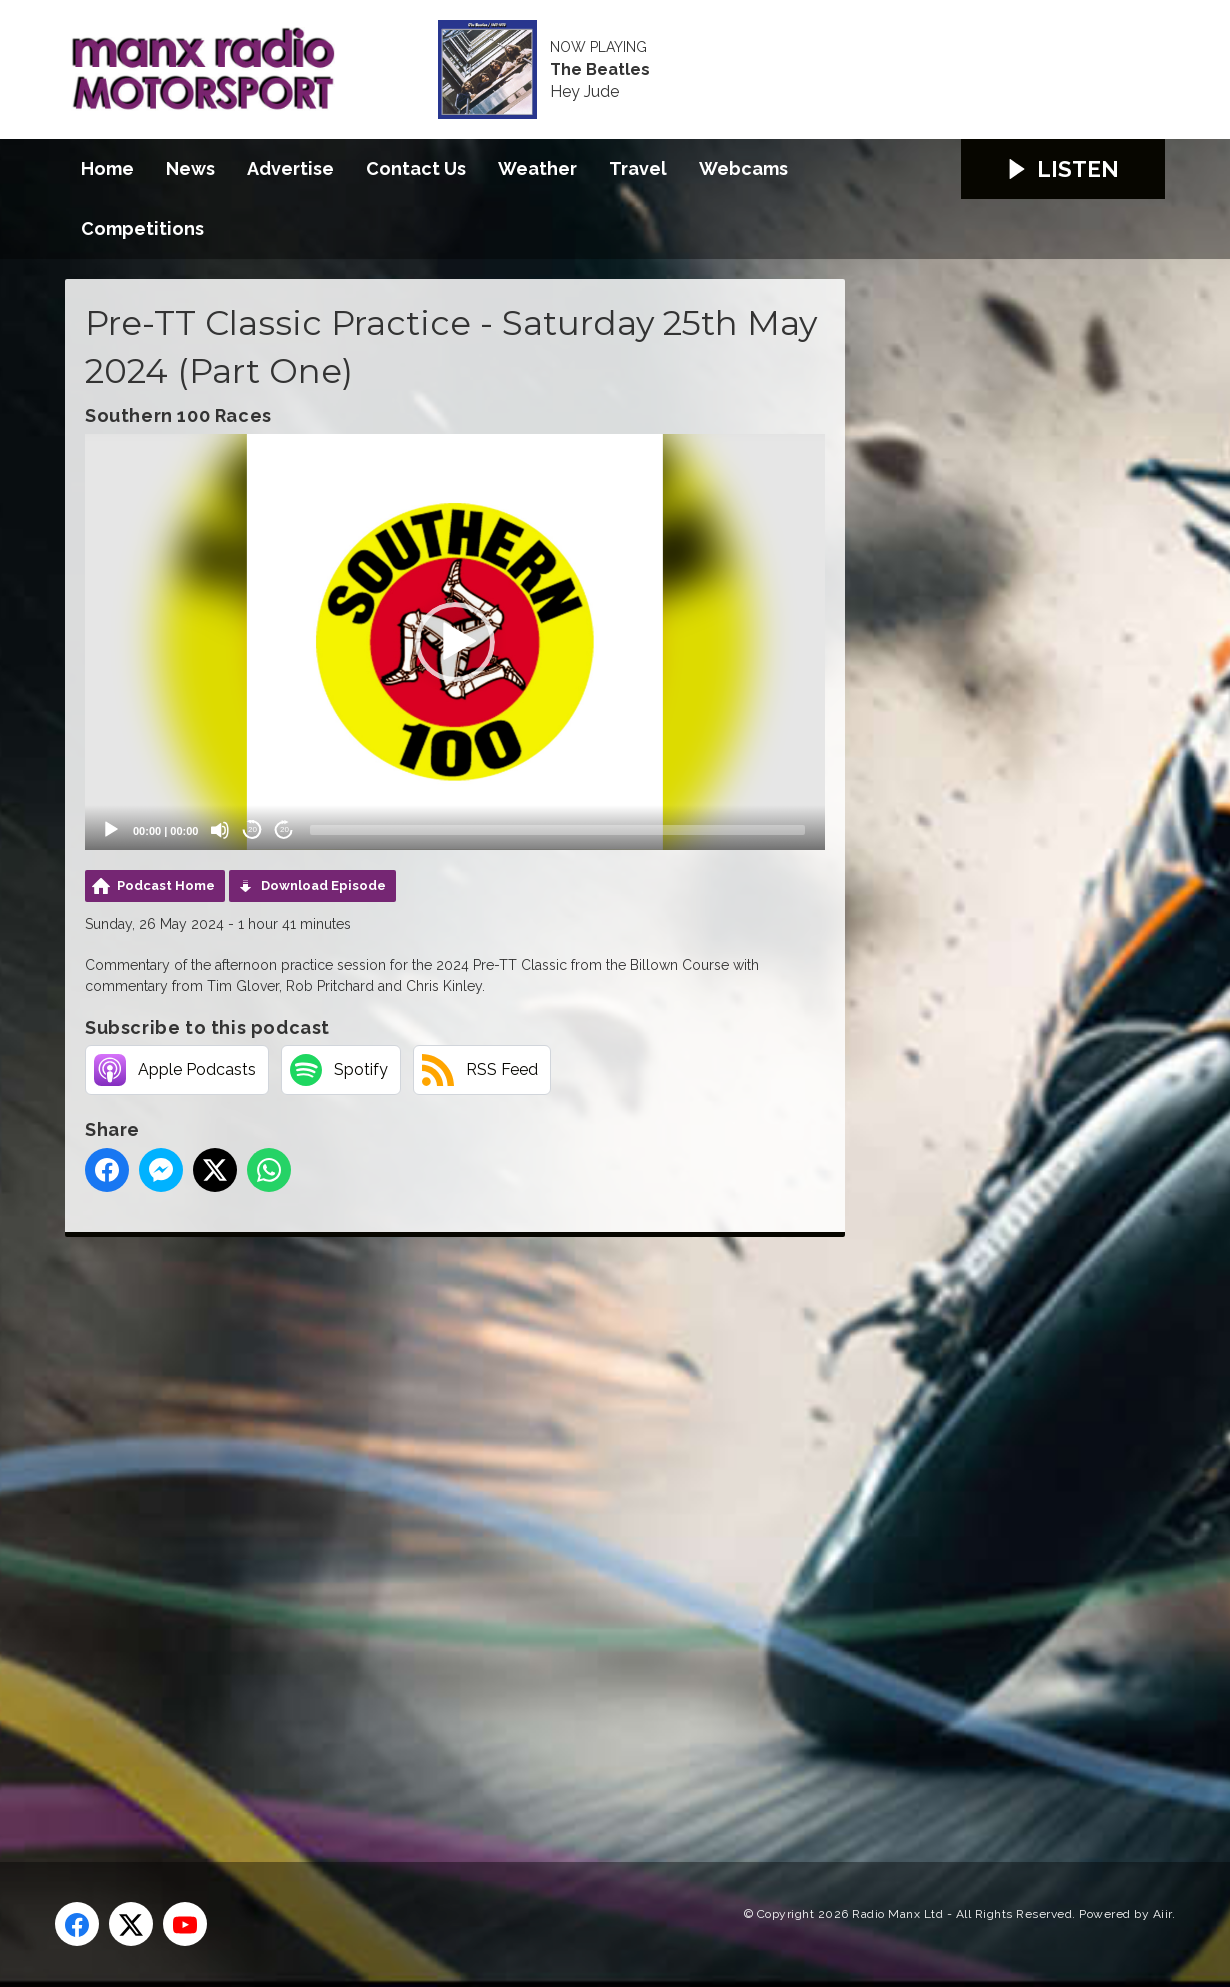 The height and width of the screenshot is (1987, 1230). I want to click on Competitions, so click(142, 228).